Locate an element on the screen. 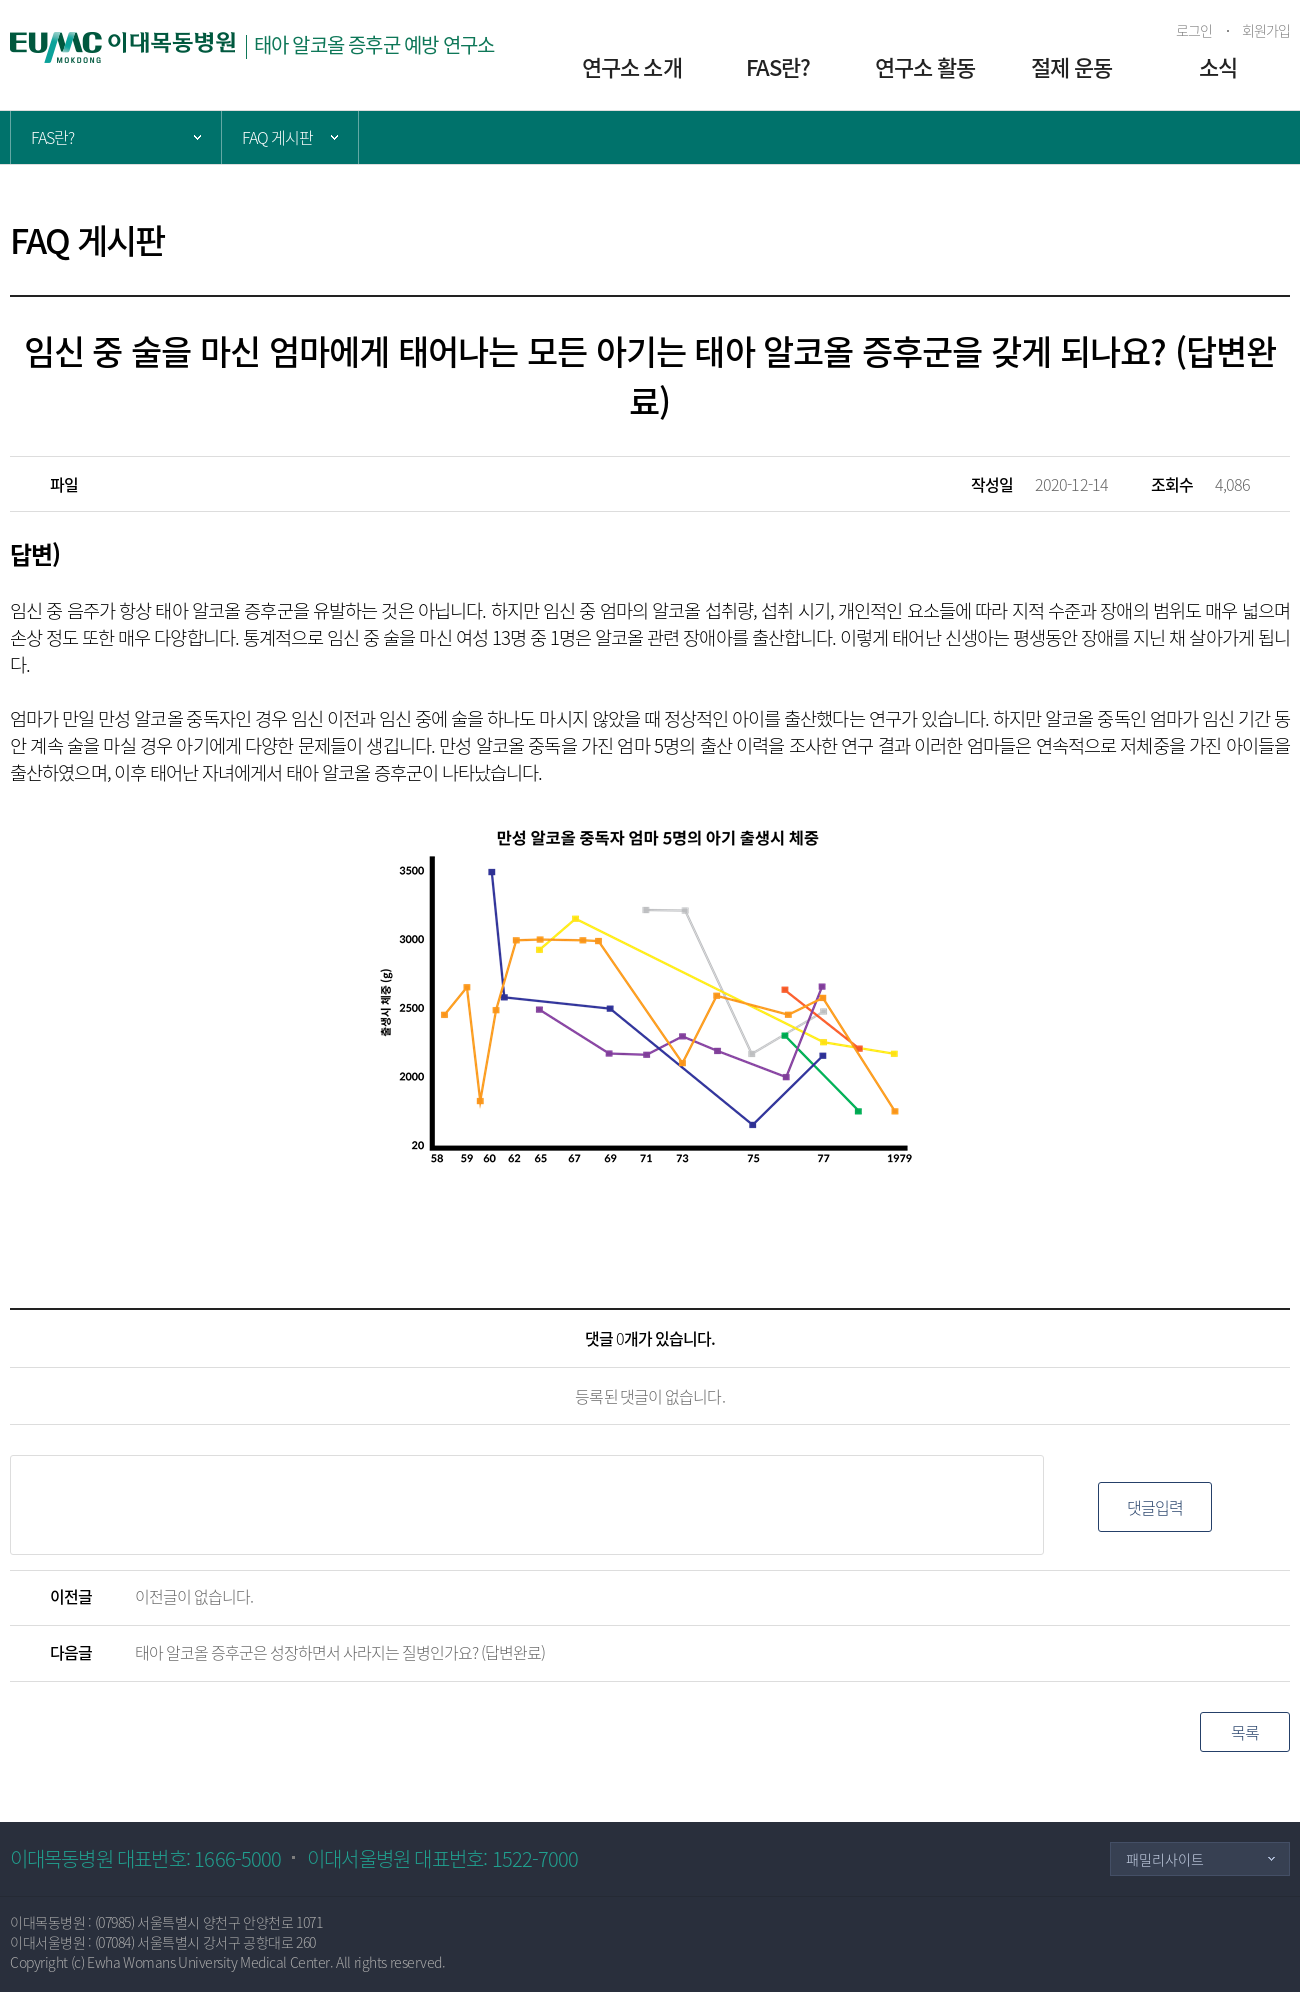  소식 is located at coordinates (1218, 66).